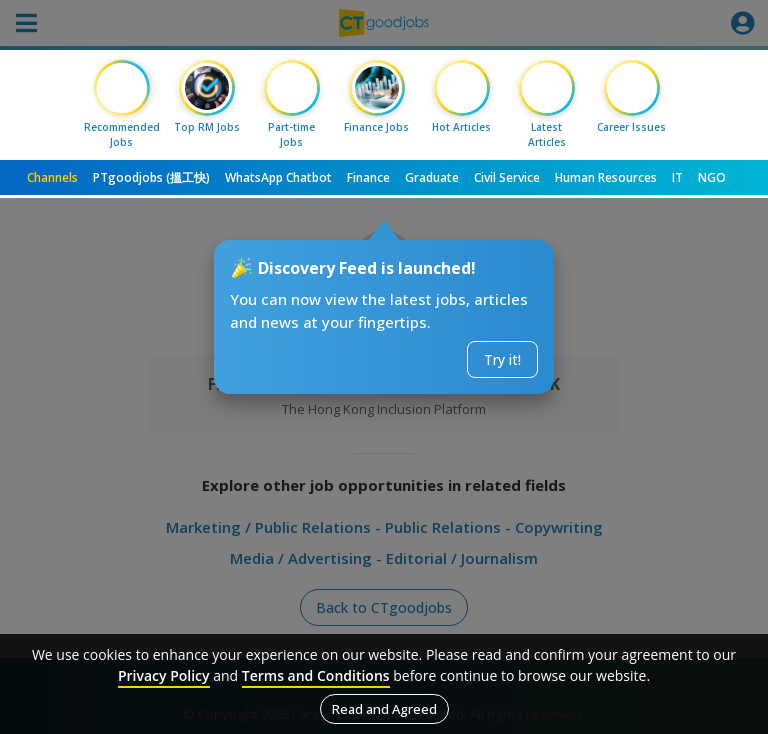 The image size is (768, 734). What do you see at coordinates (712, 177) in the screenshot?
I see `NGO` at bounding box center [712, 177].